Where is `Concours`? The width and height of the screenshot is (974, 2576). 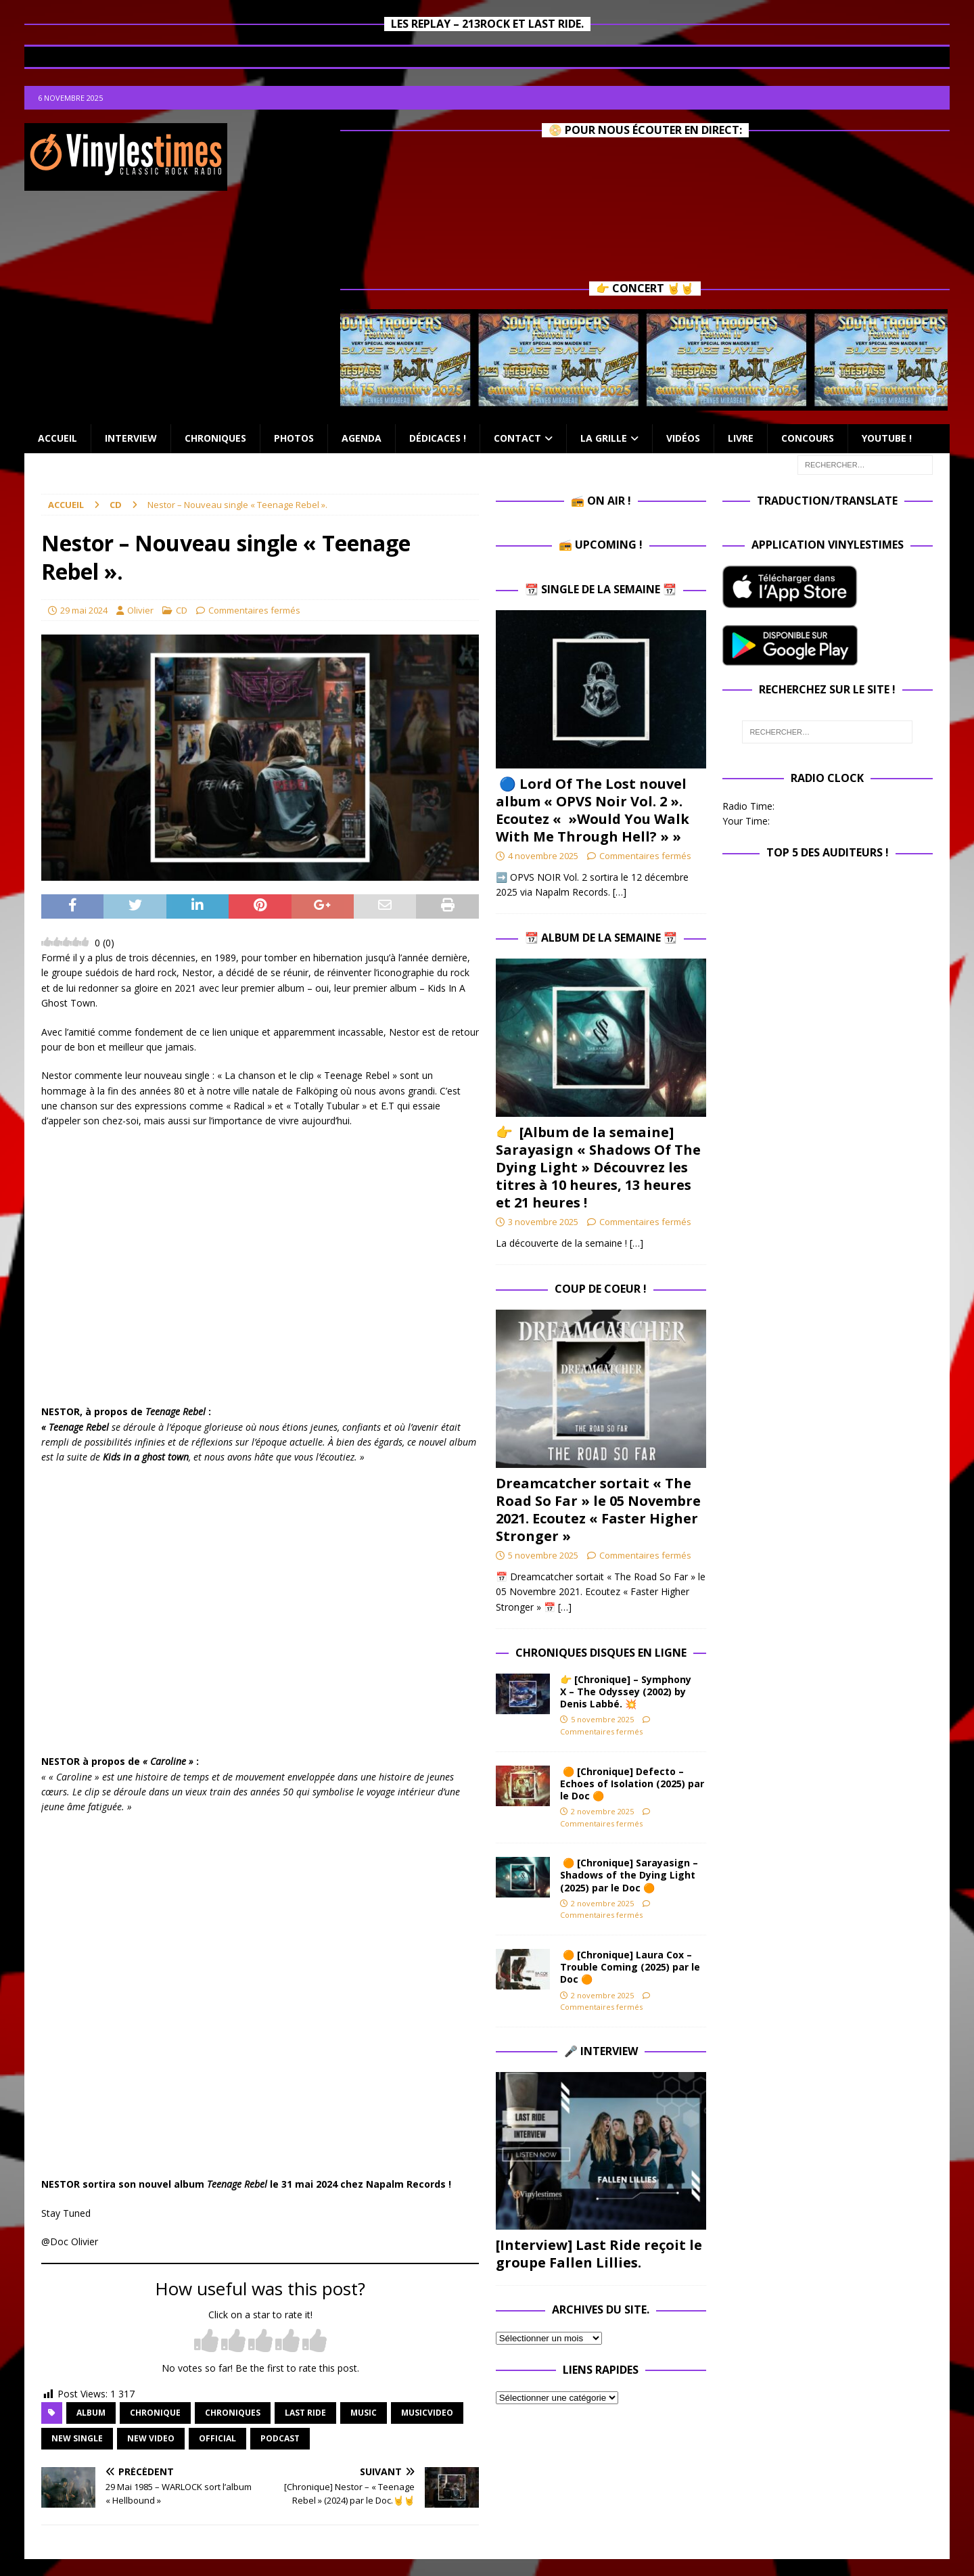 Concours is located at coordinates (807, 438).